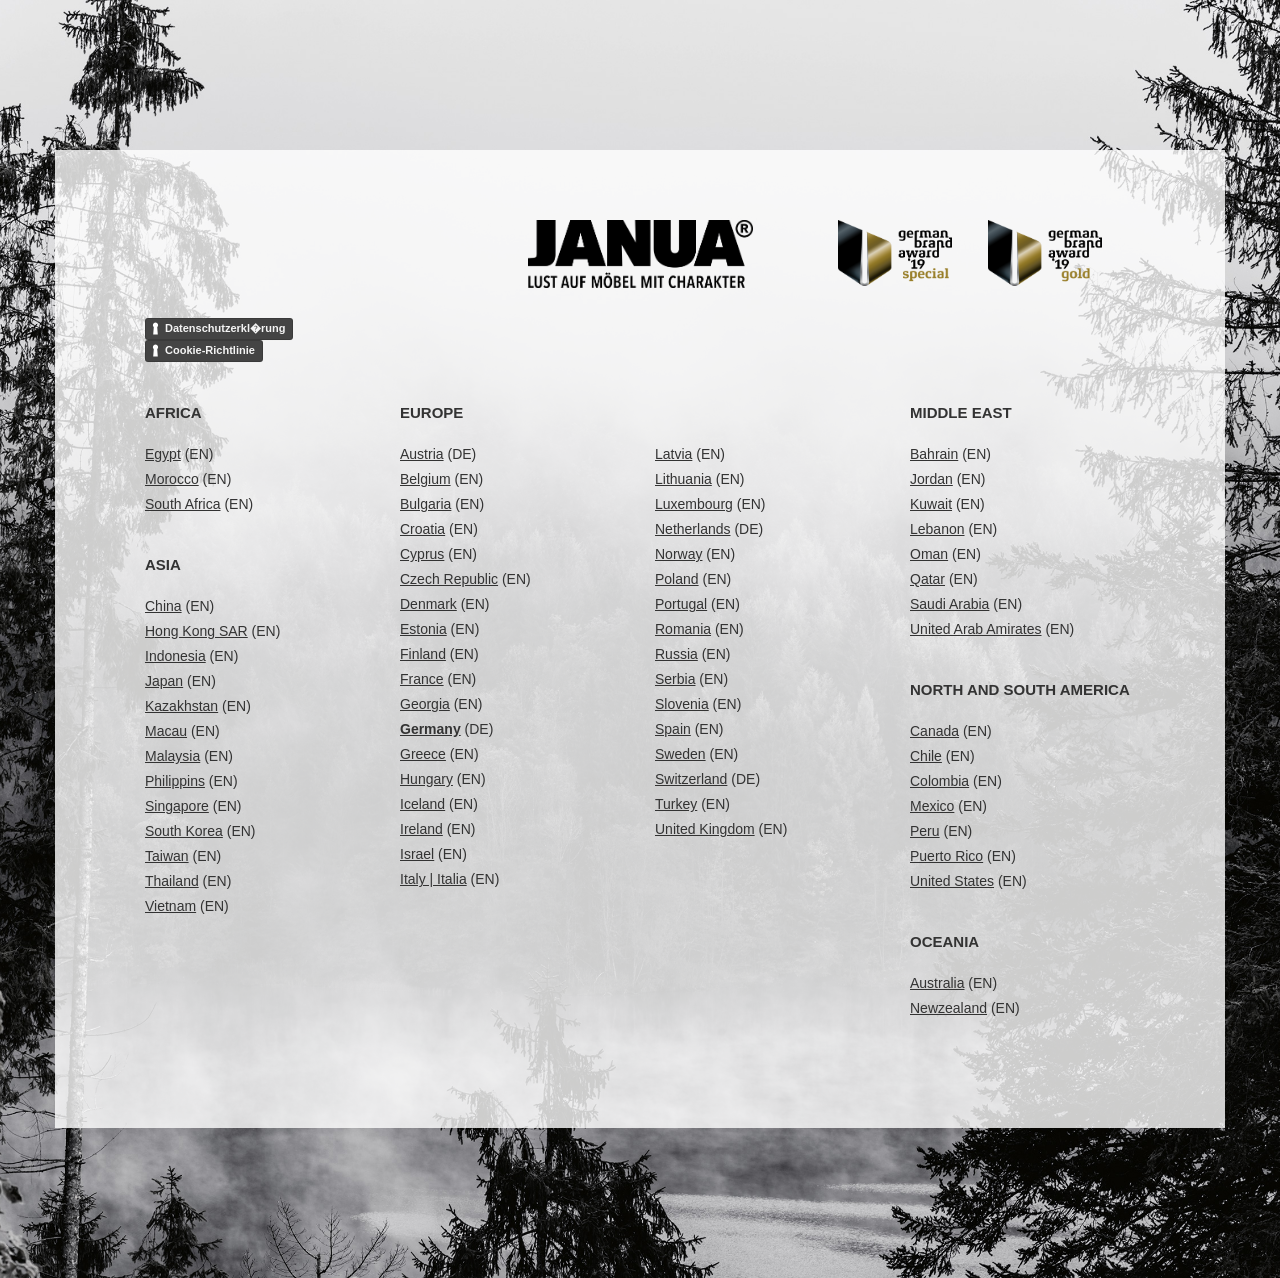  Describe the element at coordinates (683, 629) in the screenshot. I see `Romania` at that location.